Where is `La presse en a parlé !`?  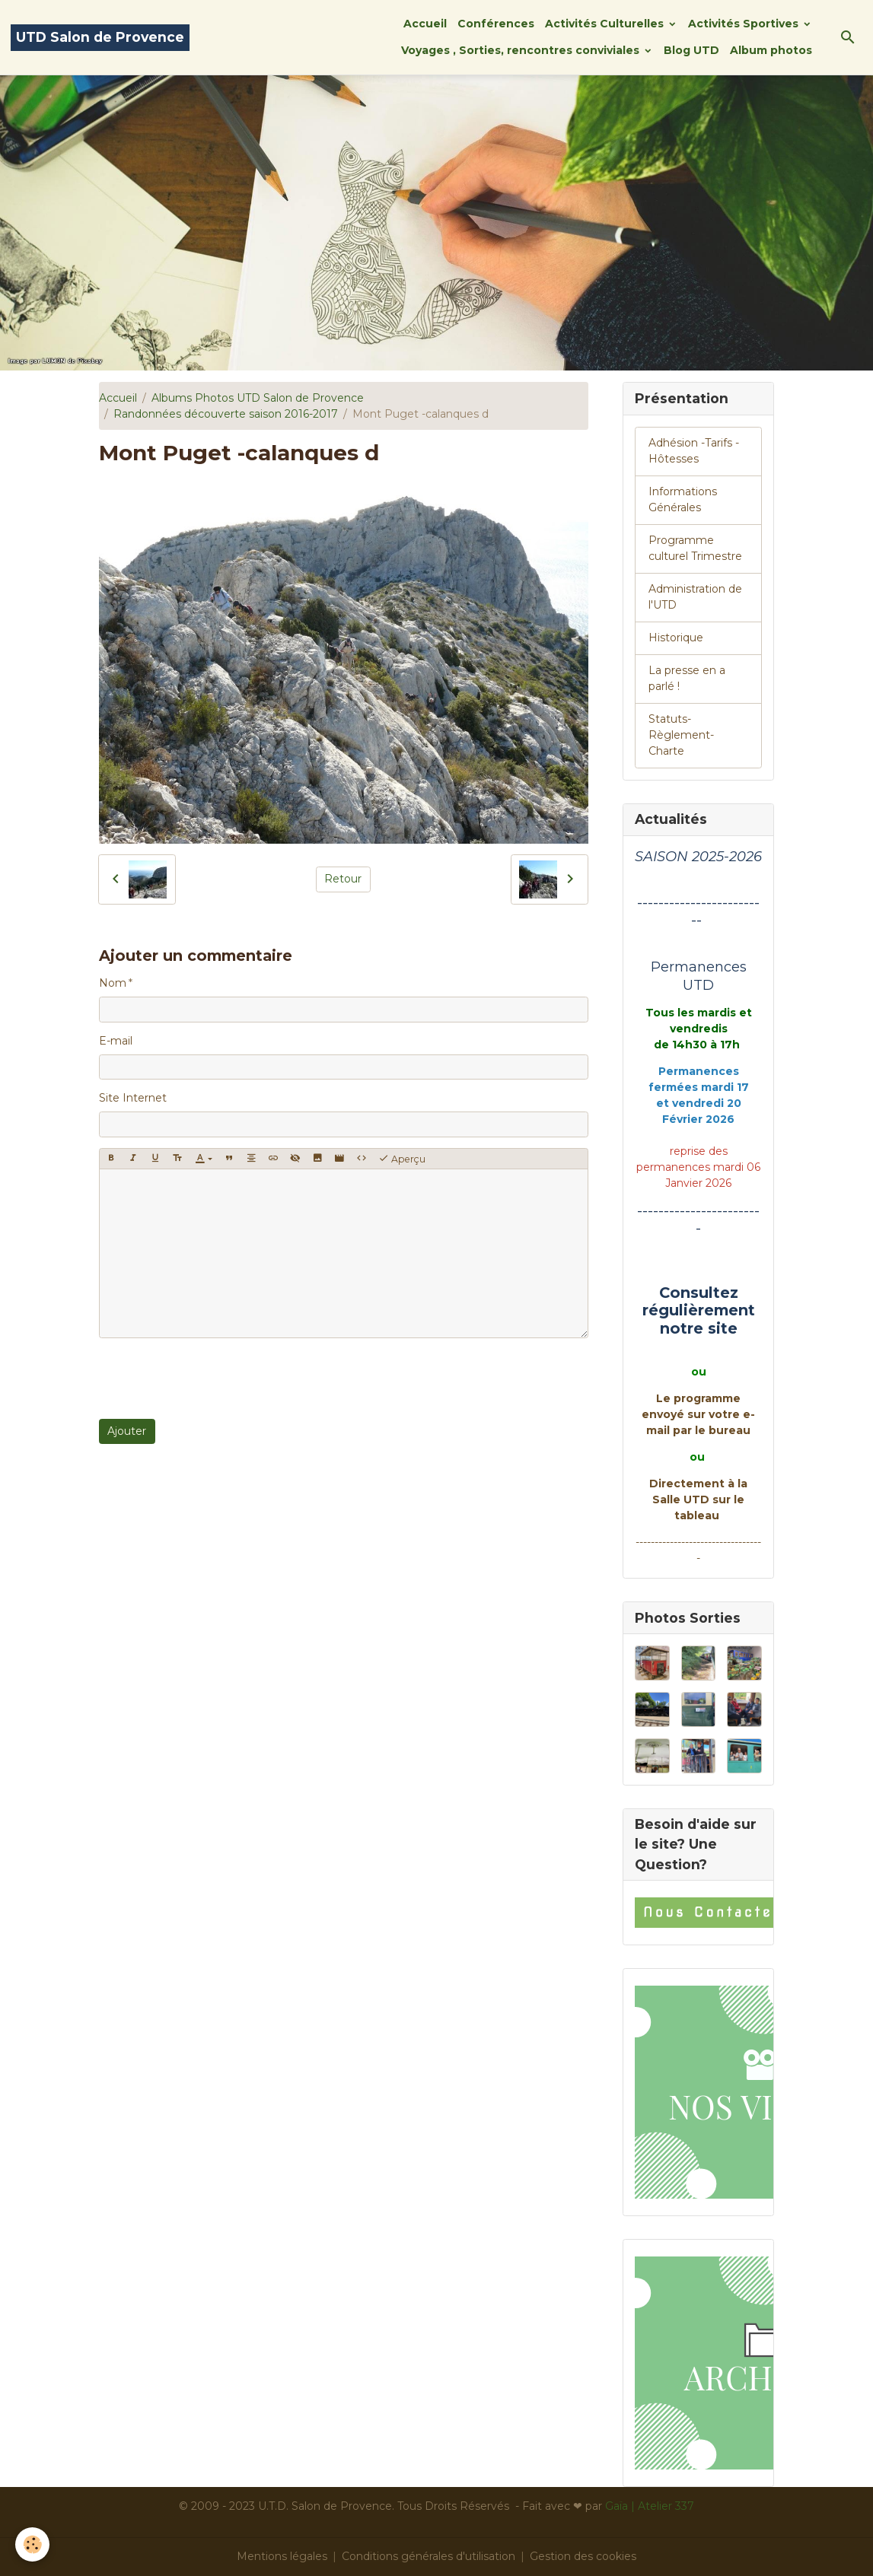 La presse en a parlé ! is located at coordinates (686, 678).